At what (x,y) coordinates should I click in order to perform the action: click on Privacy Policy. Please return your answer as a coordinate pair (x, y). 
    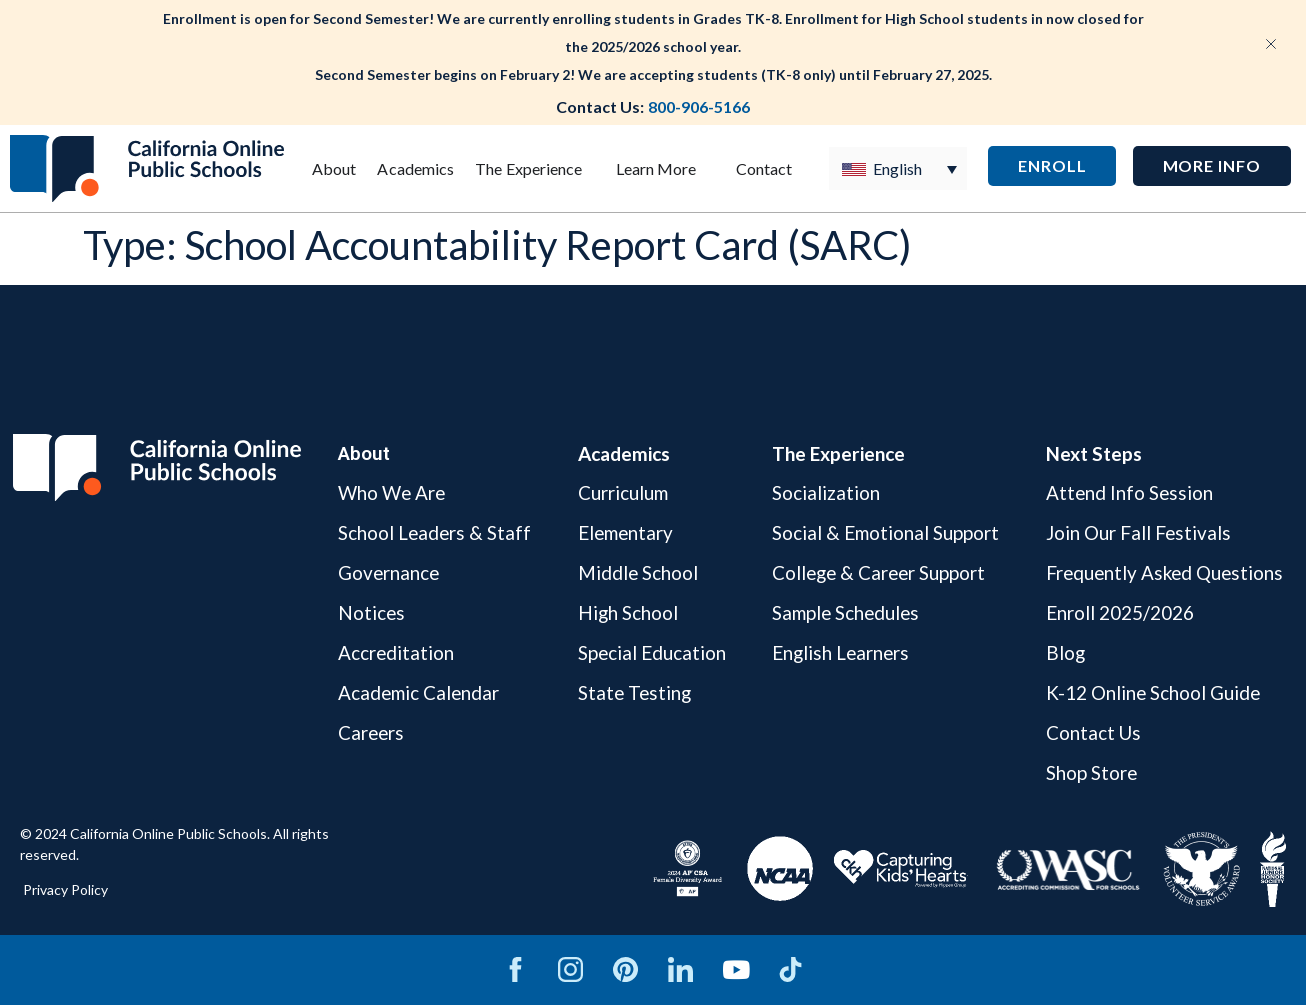
    Looking at the image, I should click on (65, 889).